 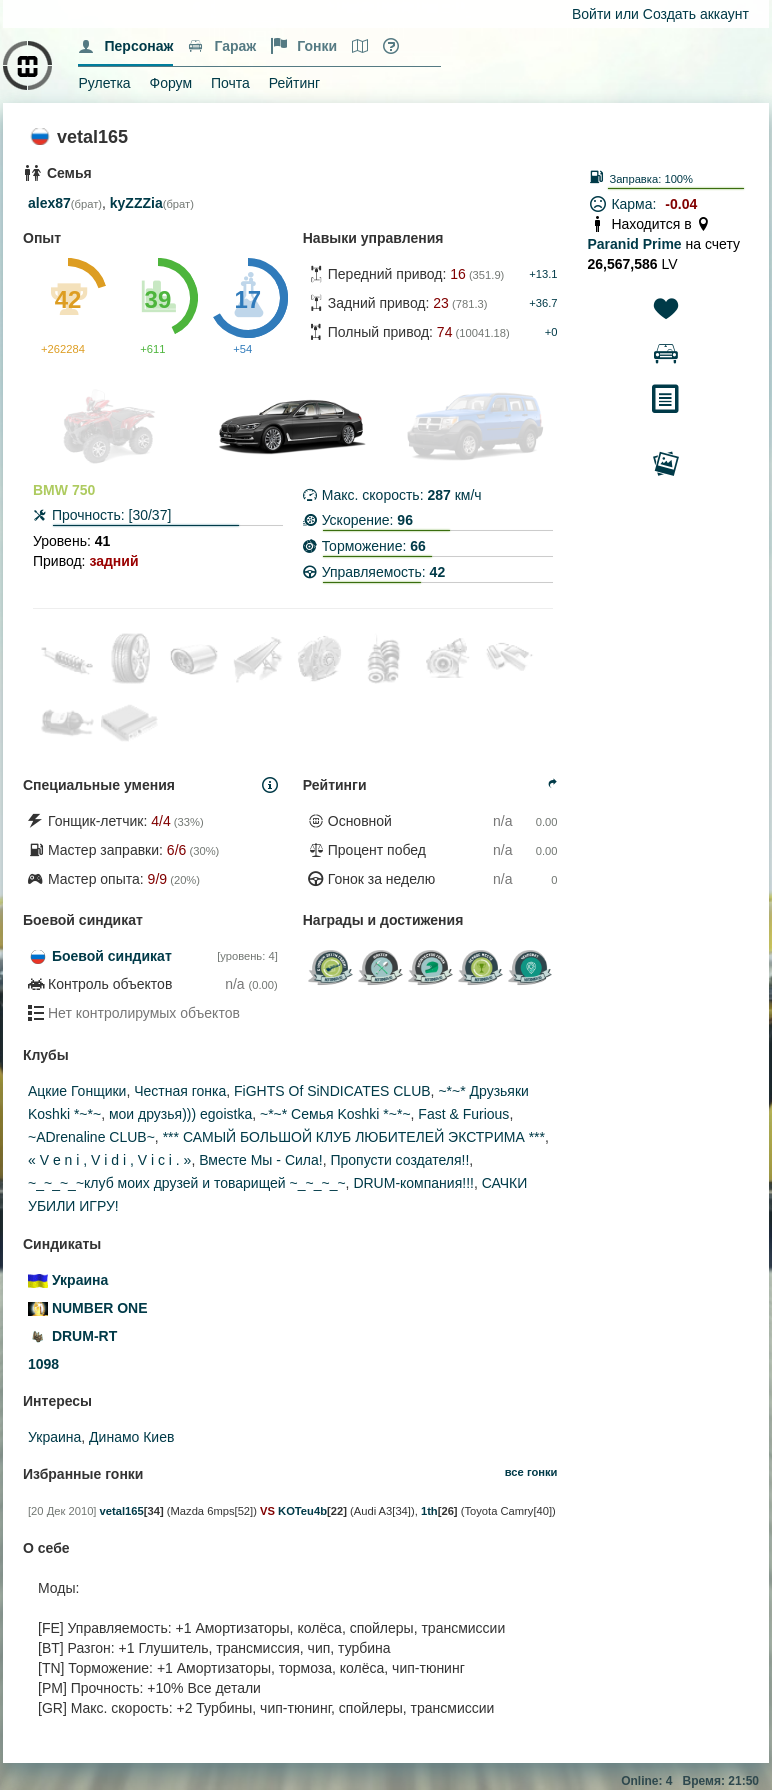 What do you see at coordinates (260, 1160) in the screenshot?
I see `Вместе Мы - Сила!` at bounding box center [260, 1160].